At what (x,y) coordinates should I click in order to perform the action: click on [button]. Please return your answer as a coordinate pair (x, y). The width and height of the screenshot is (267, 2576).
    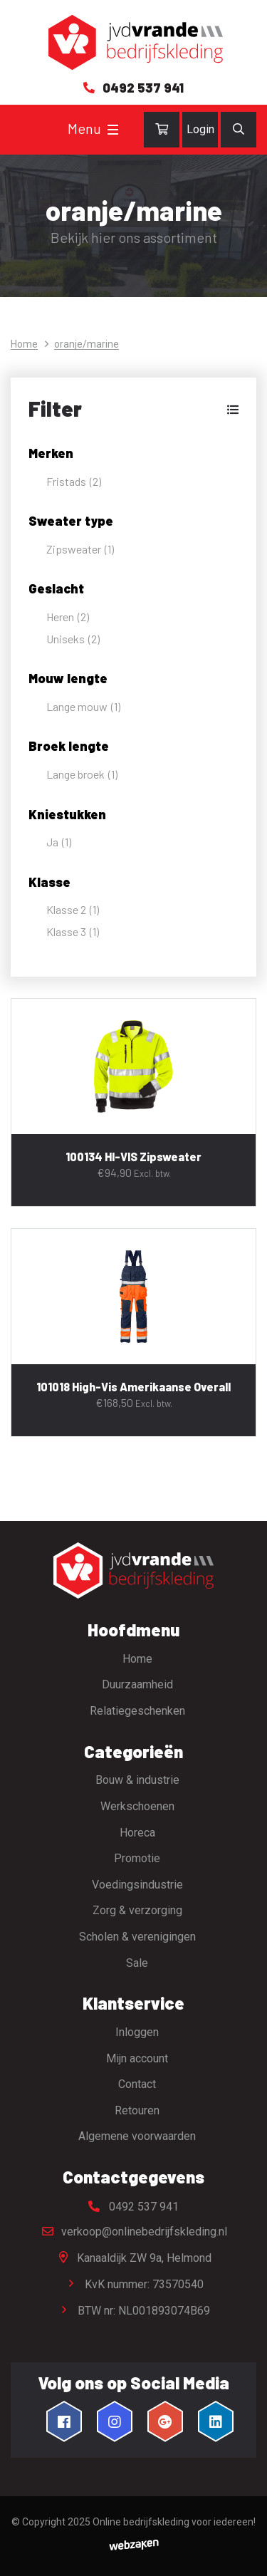
    Looking at the image, I should click on (133, 408).